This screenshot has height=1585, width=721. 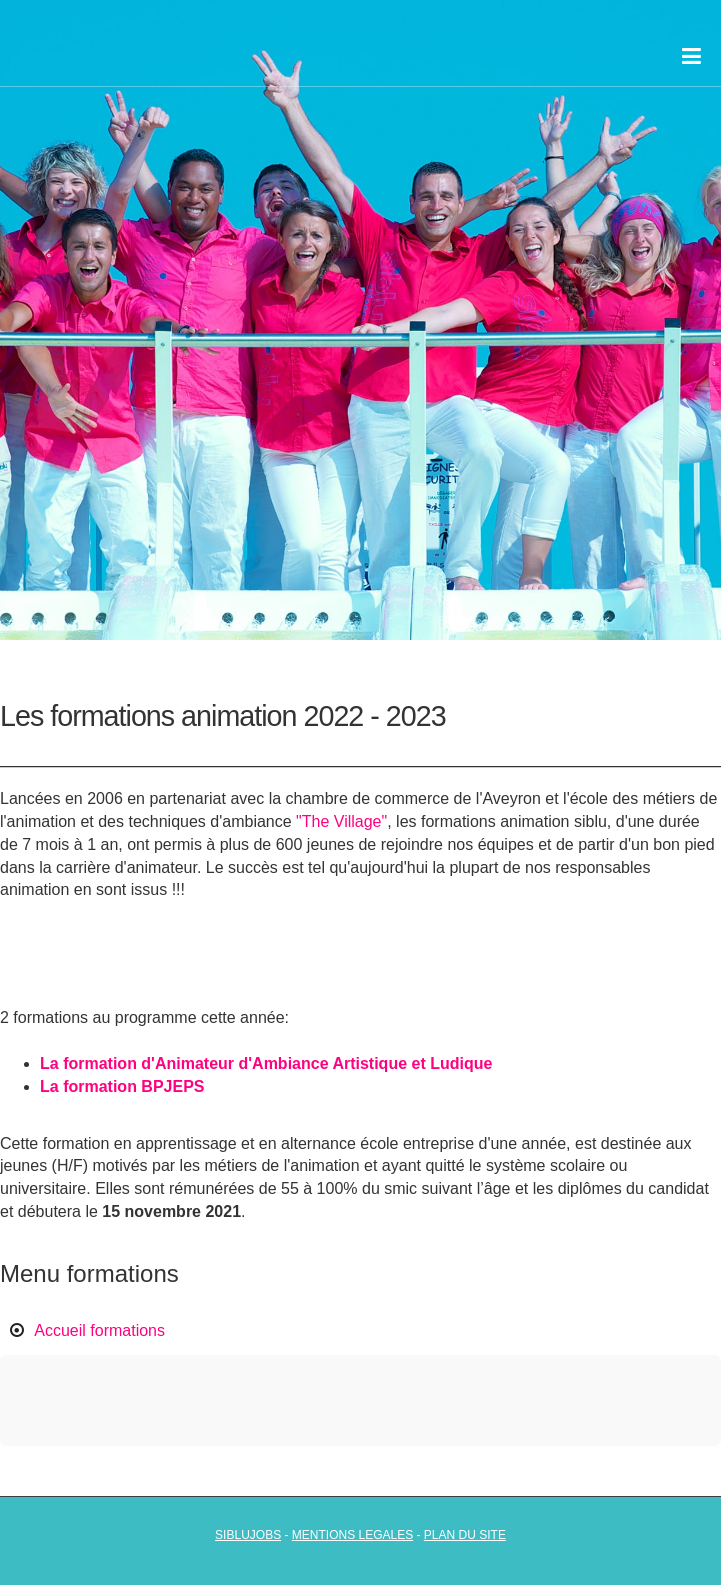 I want to click on formation d'Animateur d'Ambiance Artistique et Ludique, so click(x=277, y=1063).